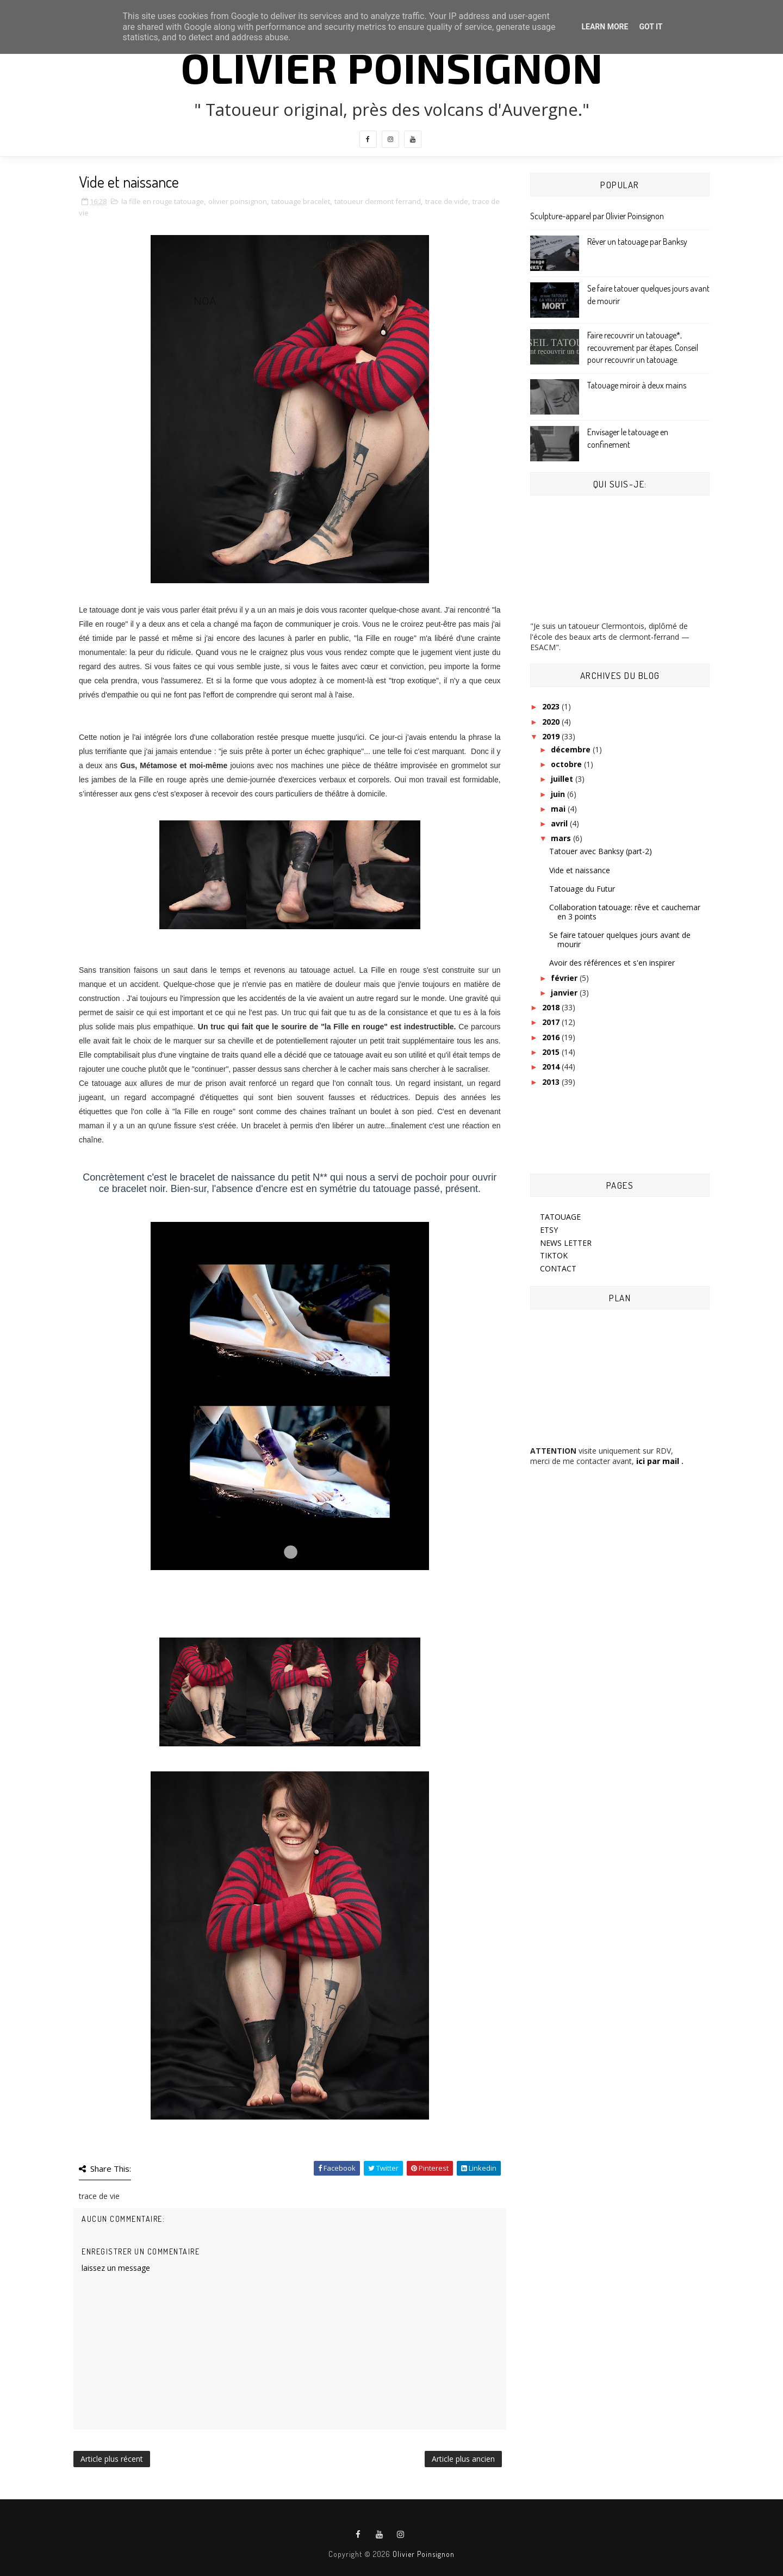 The width and height of the screenshot is (783, 2576). What do you see at coordinates (604, 26) in the screenshot?
I see `Learn More` at bounding box center [604, 26].